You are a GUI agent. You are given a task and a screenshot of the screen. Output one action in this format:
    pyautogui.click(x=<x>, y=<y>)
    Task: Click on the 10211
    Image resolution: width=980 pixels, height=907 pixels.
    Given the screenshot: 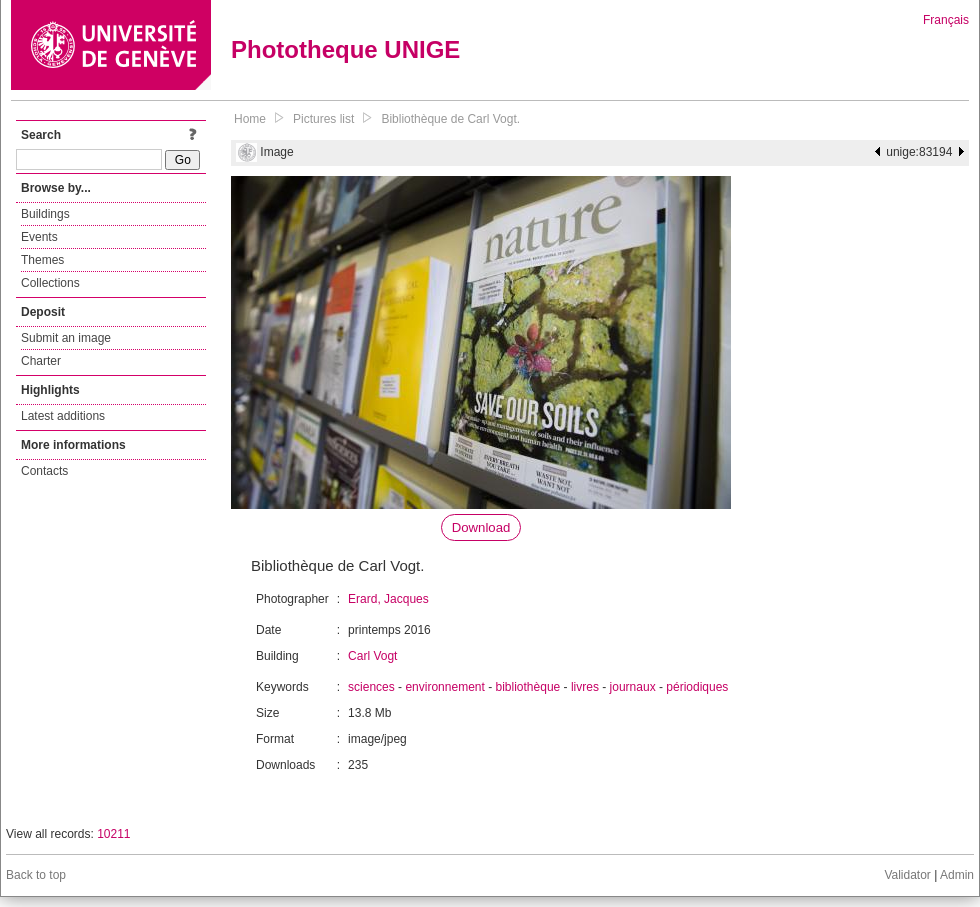 What is the action you would take?
    pyautogui.click(x=113, y=834)
    